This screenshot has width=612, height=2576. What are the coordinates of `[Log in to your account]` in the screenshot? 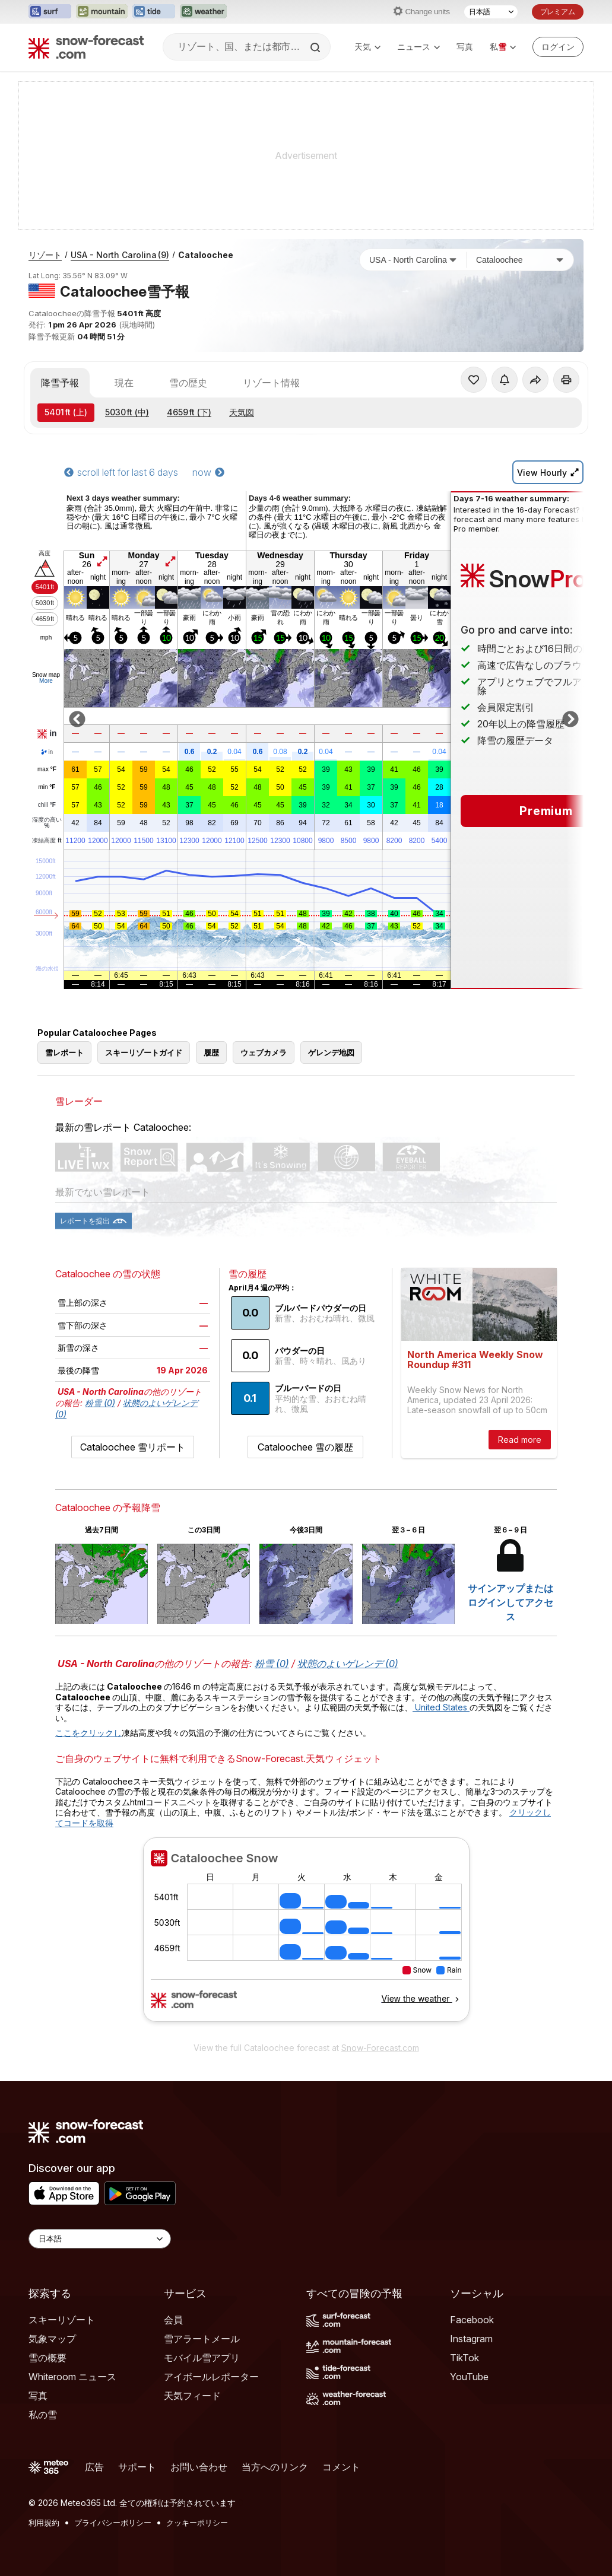 It's located at (558, 47).